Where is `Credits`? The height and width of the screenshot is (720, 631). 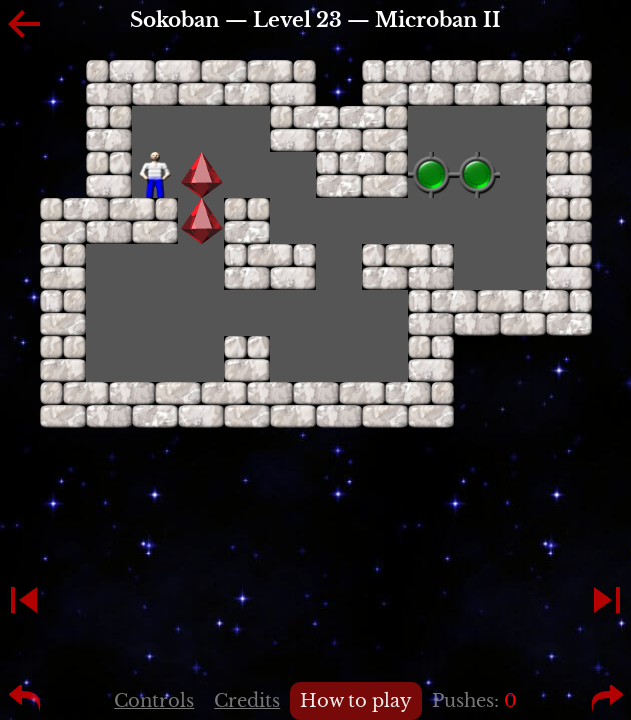 Credits is located at coordinates (247, 701).